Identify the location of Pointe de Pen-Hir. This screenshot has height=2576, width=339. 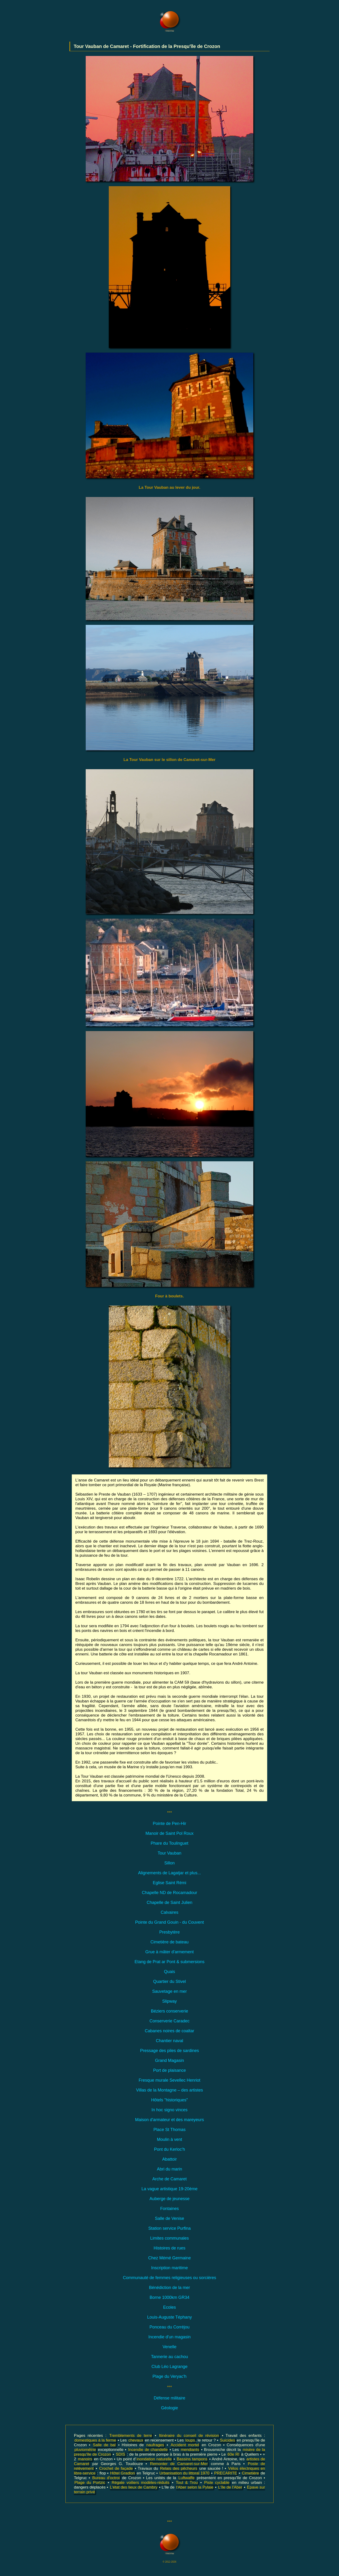
(169, 1823).